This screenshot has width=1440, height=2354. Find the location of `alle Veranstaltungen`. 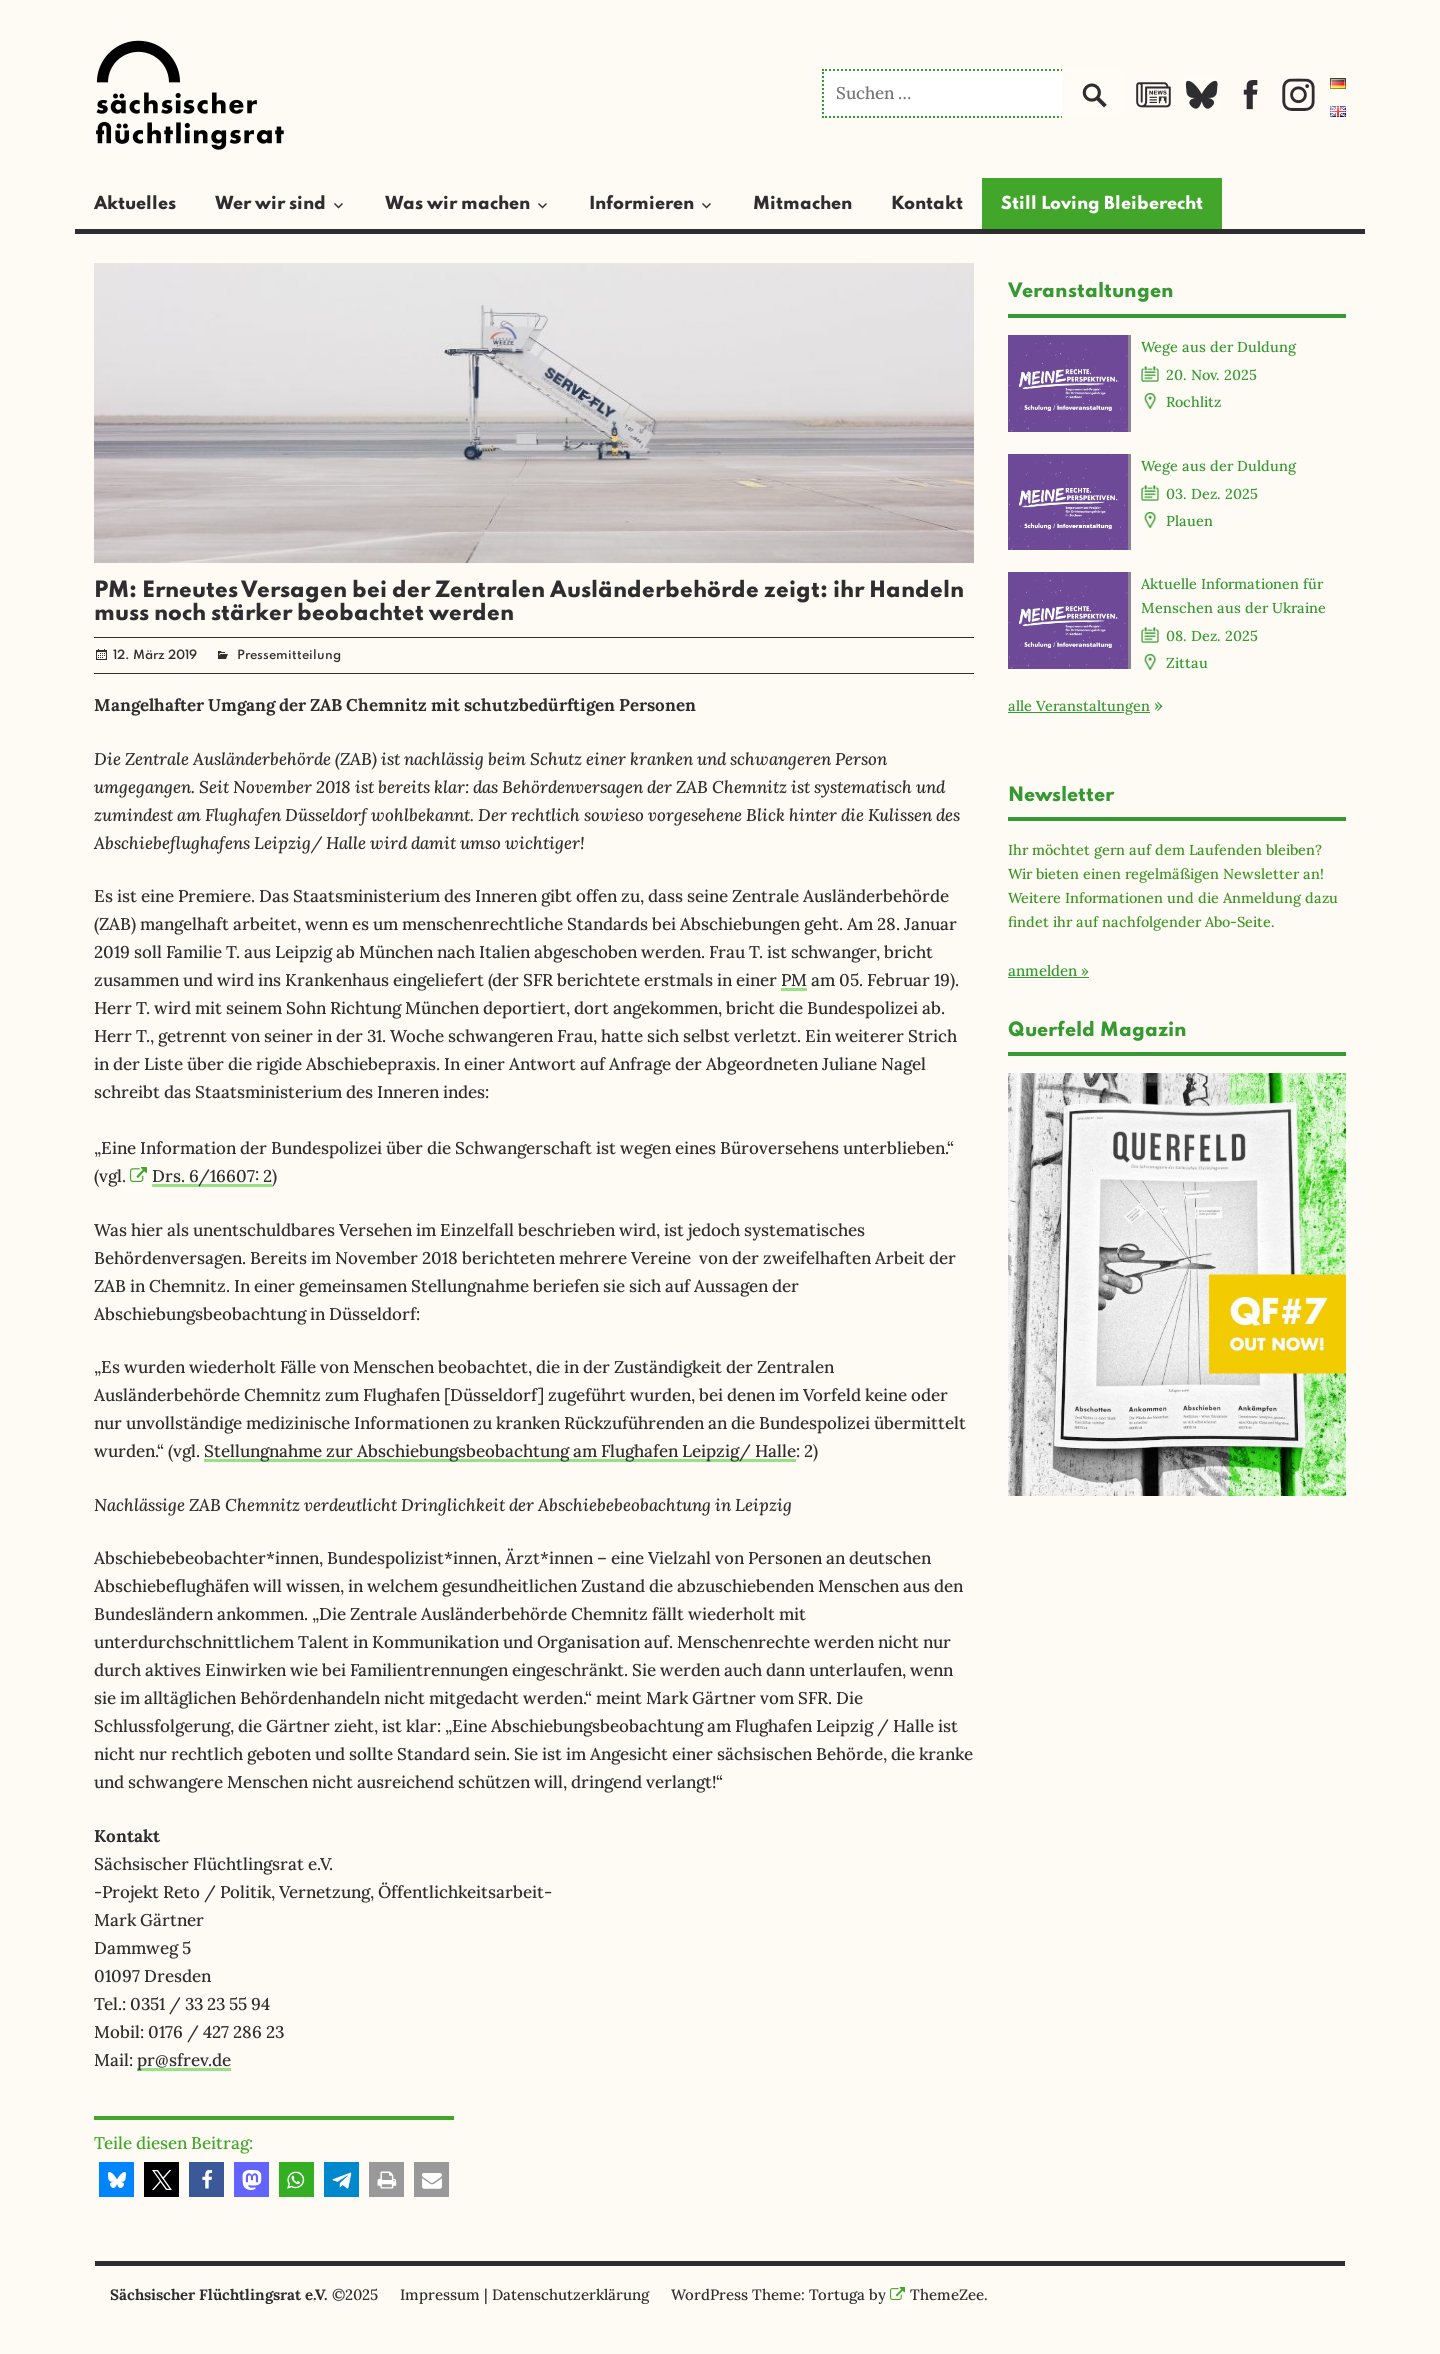

alle Veranstaltungen is located at coordinates (1079, 705).